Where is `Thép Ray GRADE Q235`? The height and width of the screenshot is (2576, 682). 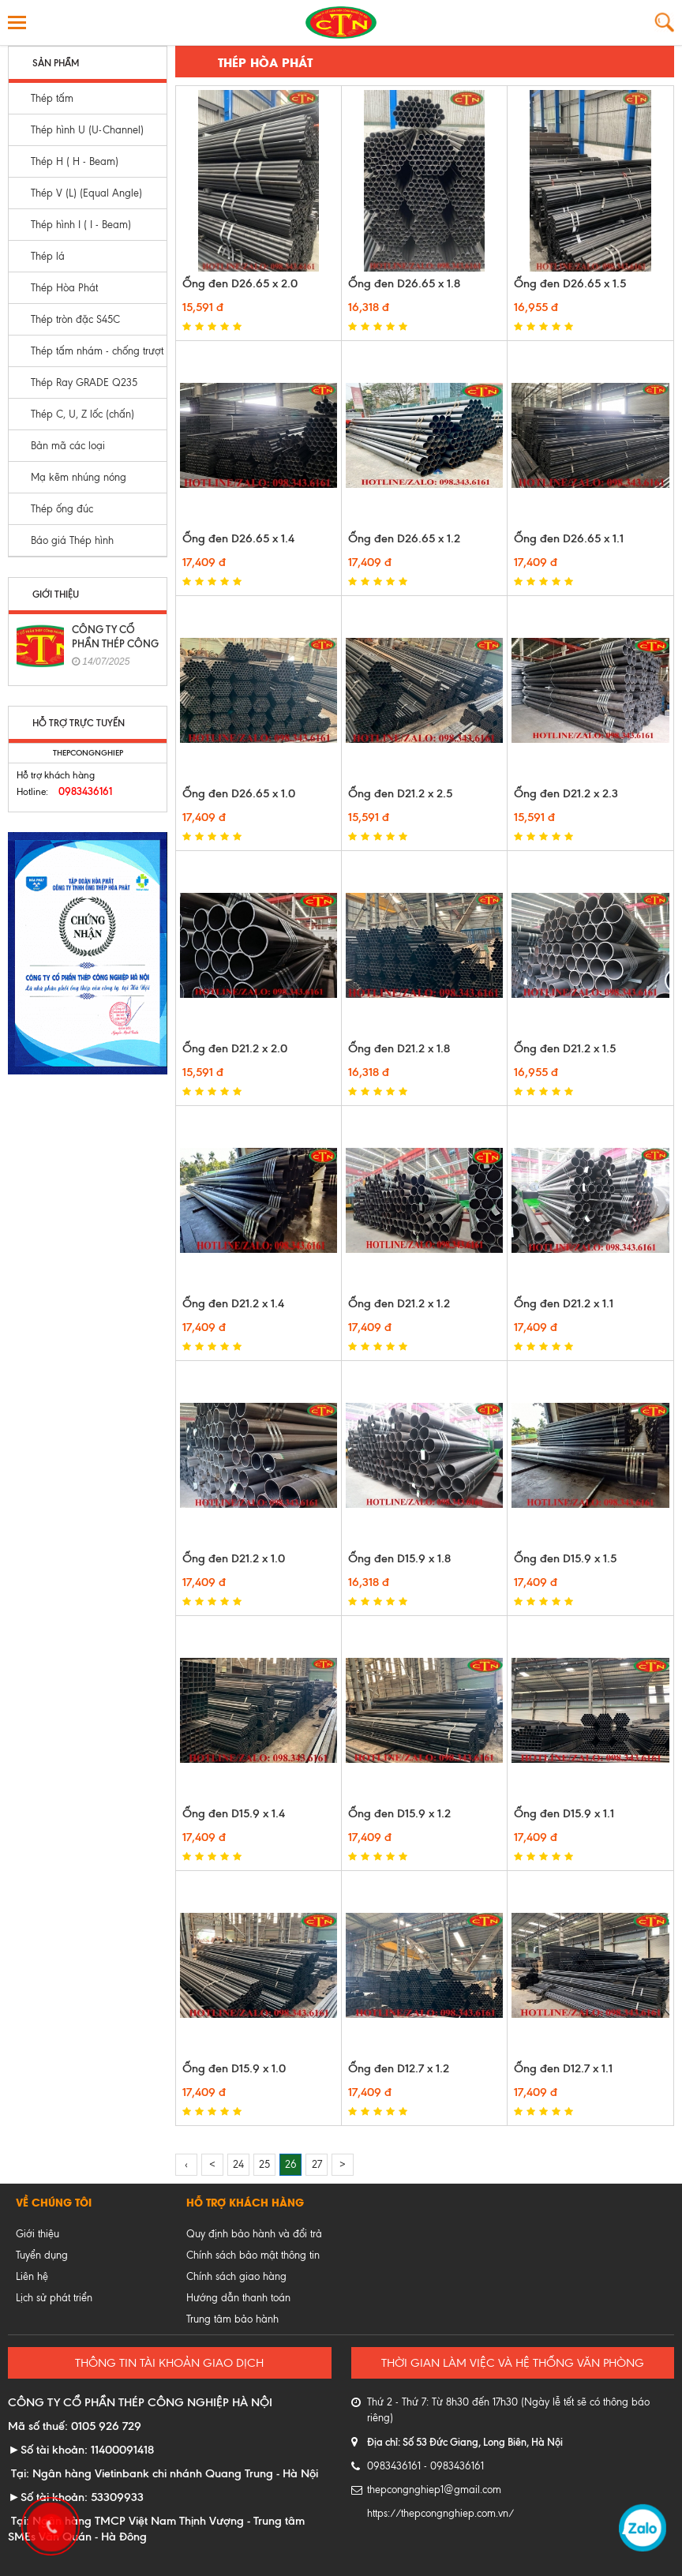
Thép Ray GRADE Q235 is located at coordinates (84, 382).